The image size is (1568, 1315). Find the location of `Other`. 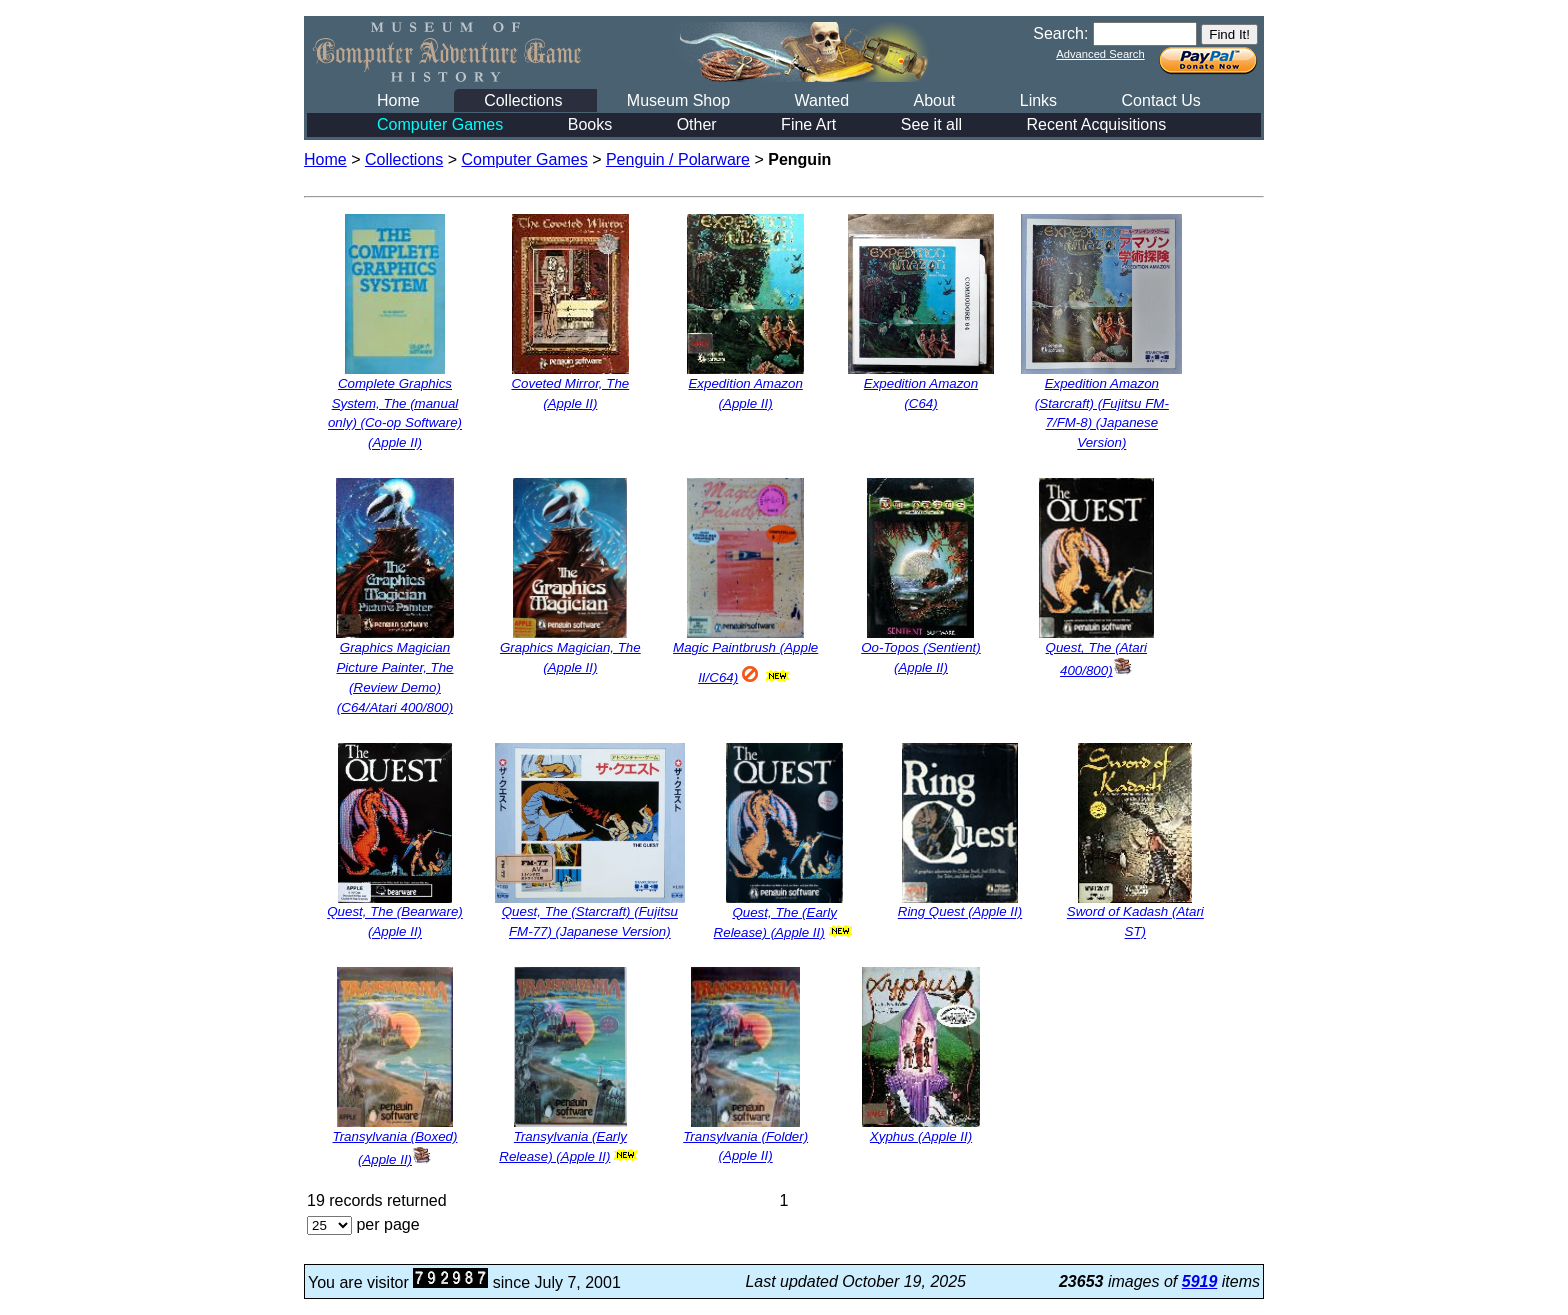

Other is located at coordinates (697, 124).